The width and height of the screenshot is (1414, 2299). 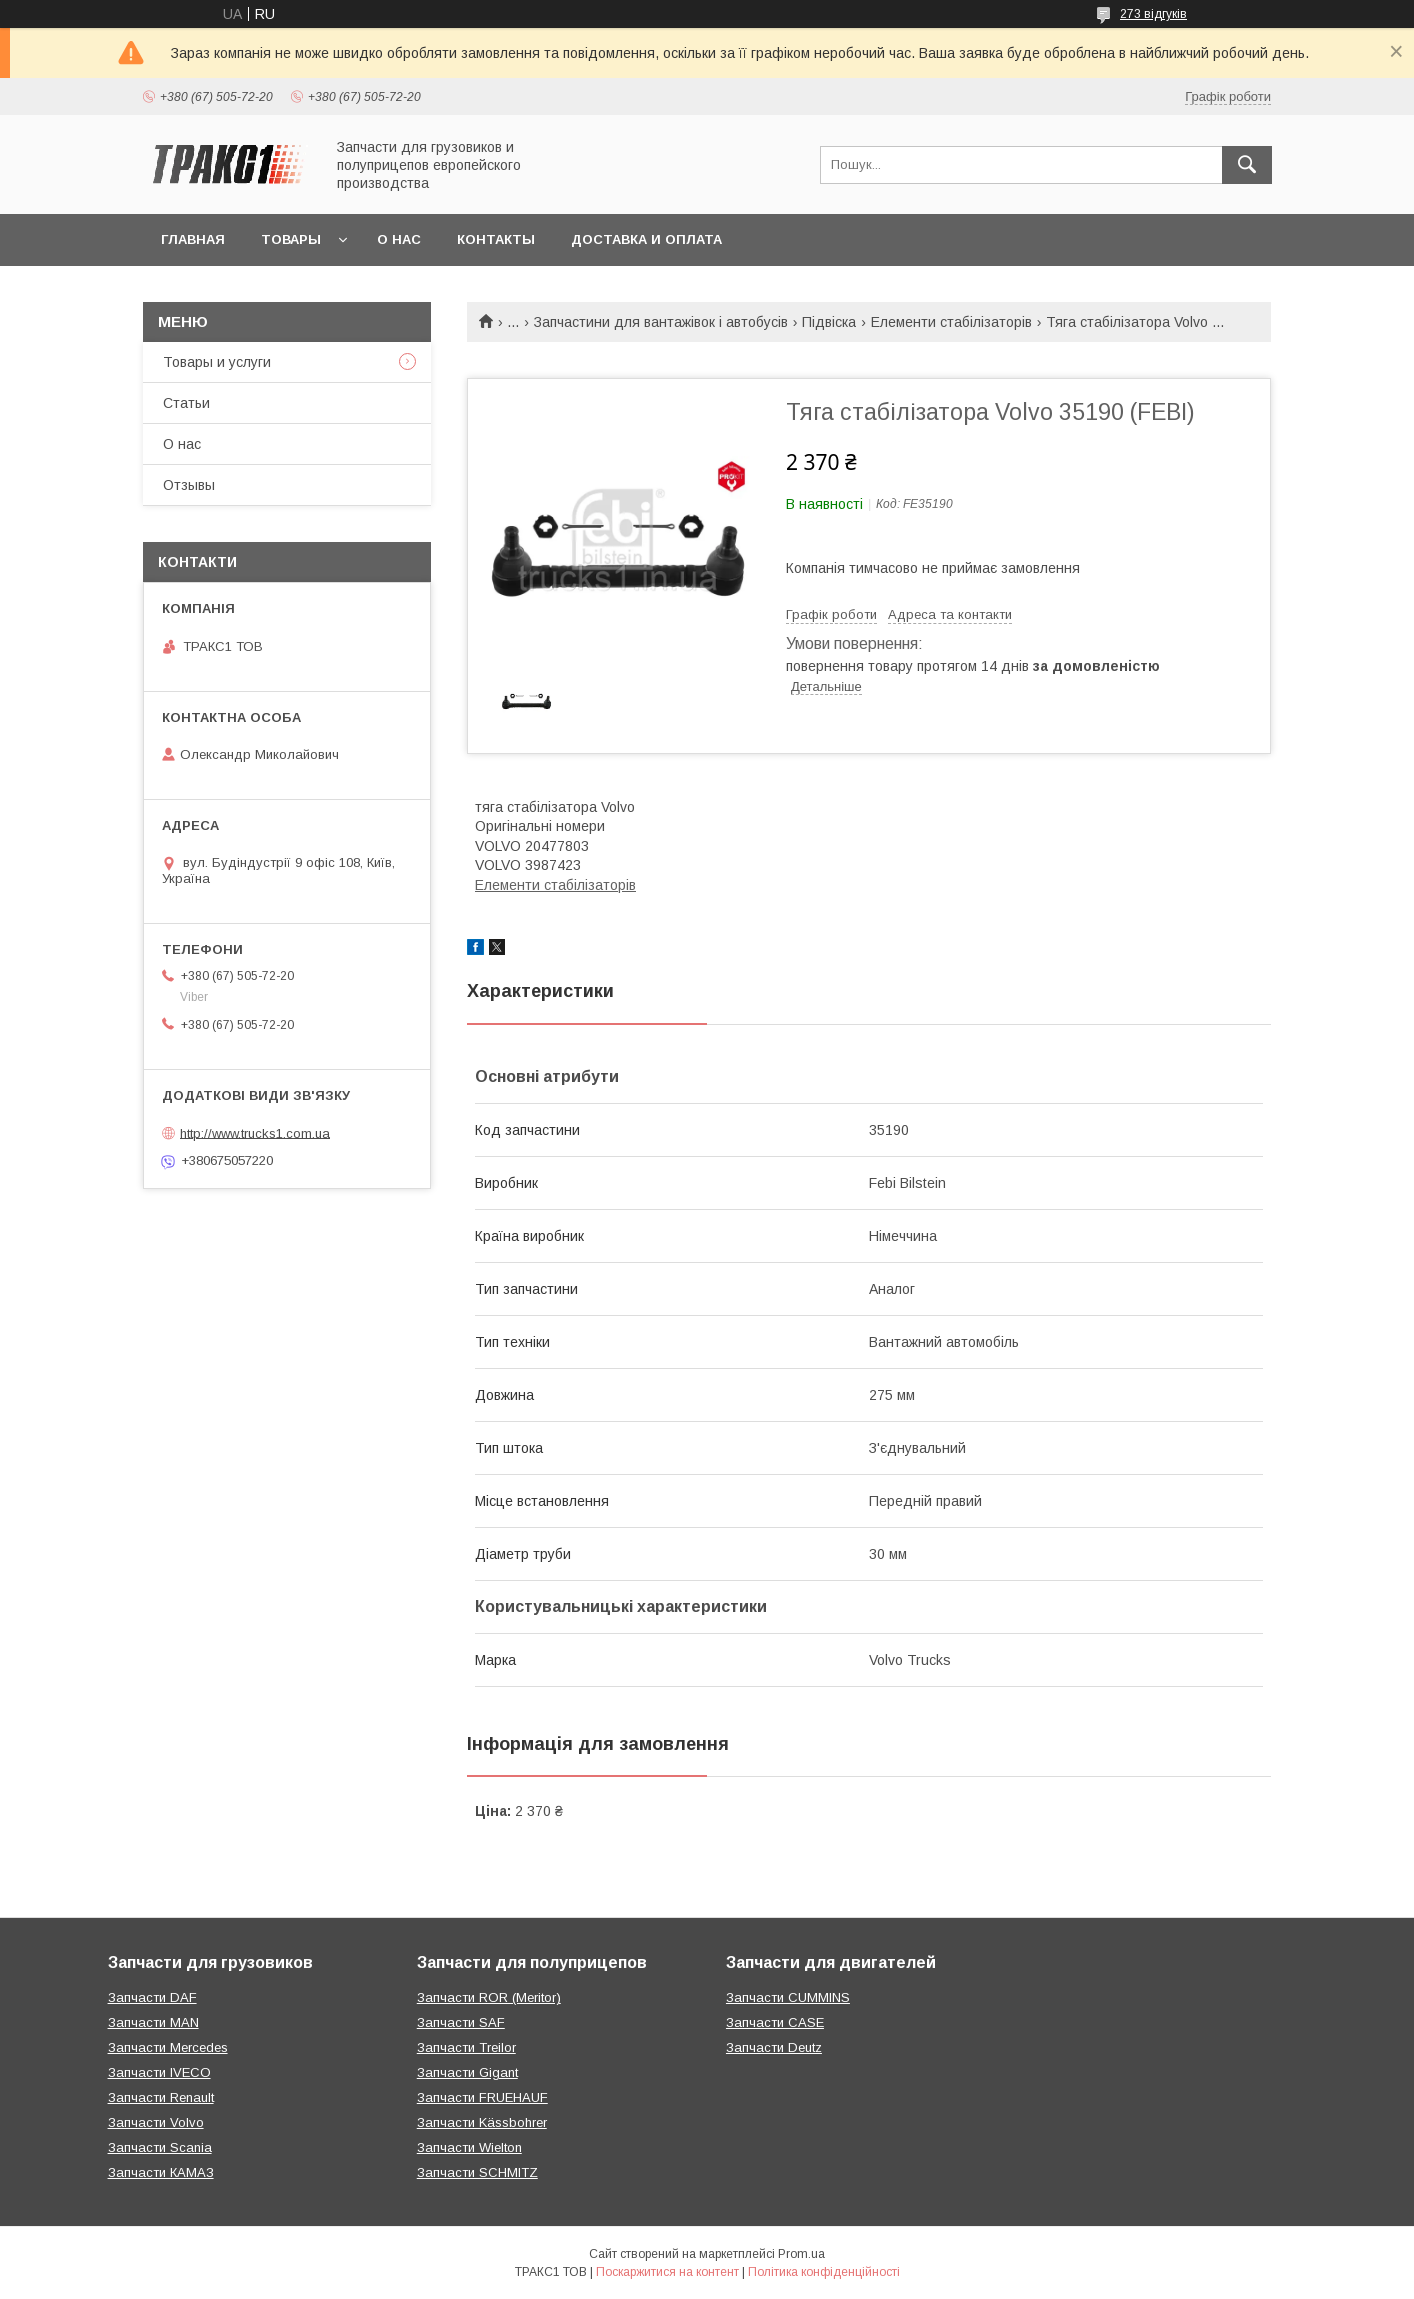 What do you see at coordinates (646, 239) in the screenshot?
I see `Доставка и оплата` at bounding box center [646, 239].